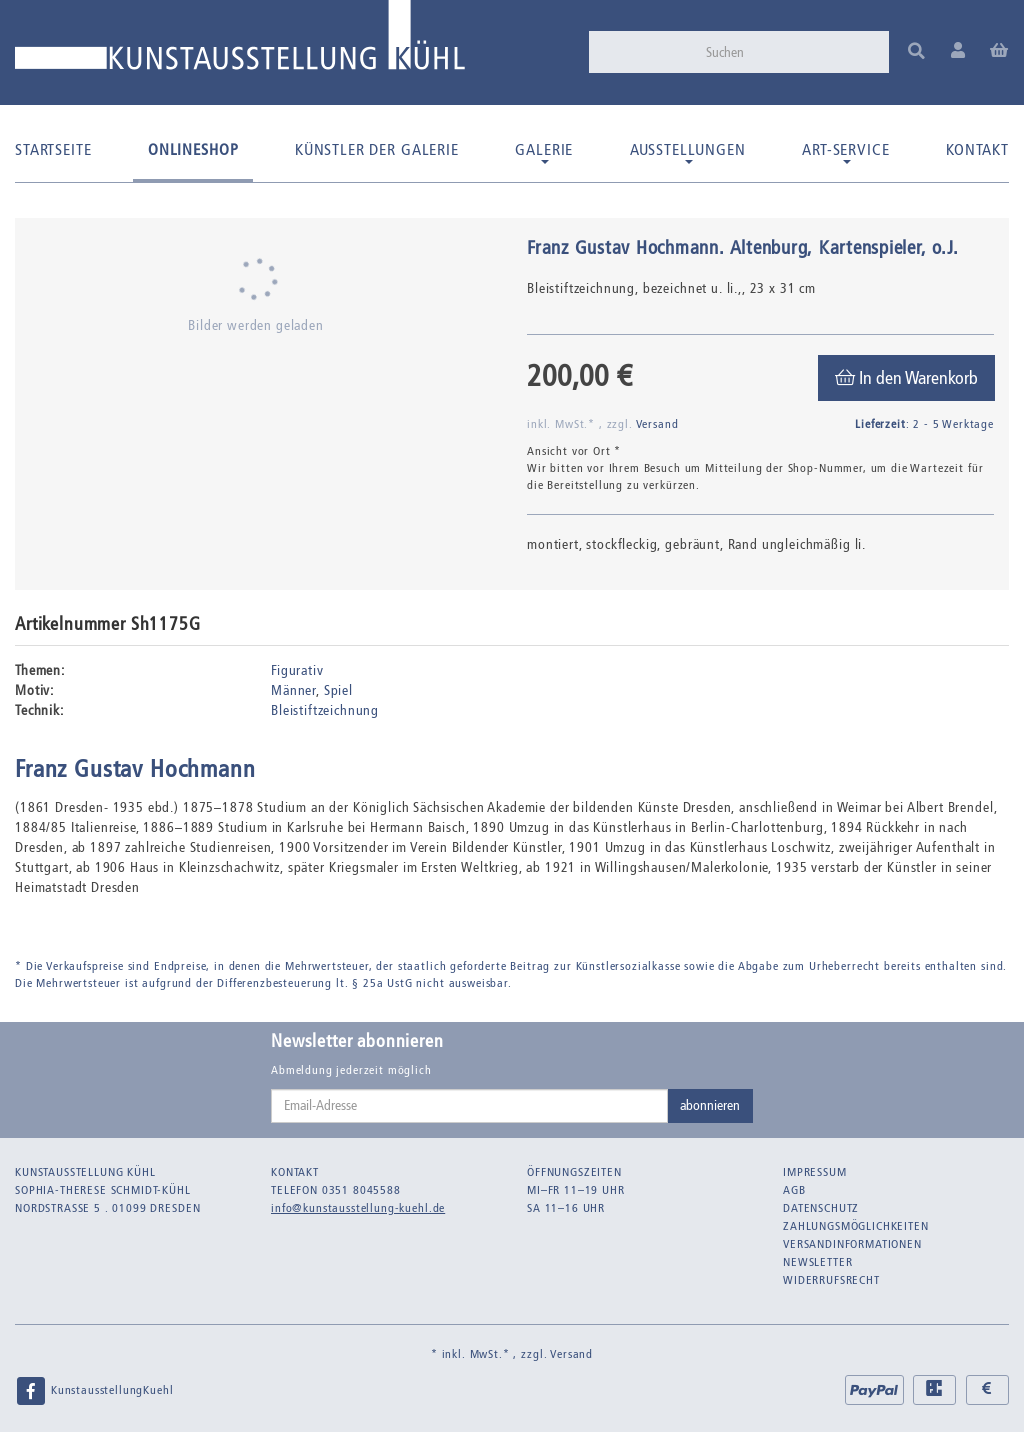 The height and width of the screenshot is (1432, 1024). I want to click on Versand, so click(657, 424).